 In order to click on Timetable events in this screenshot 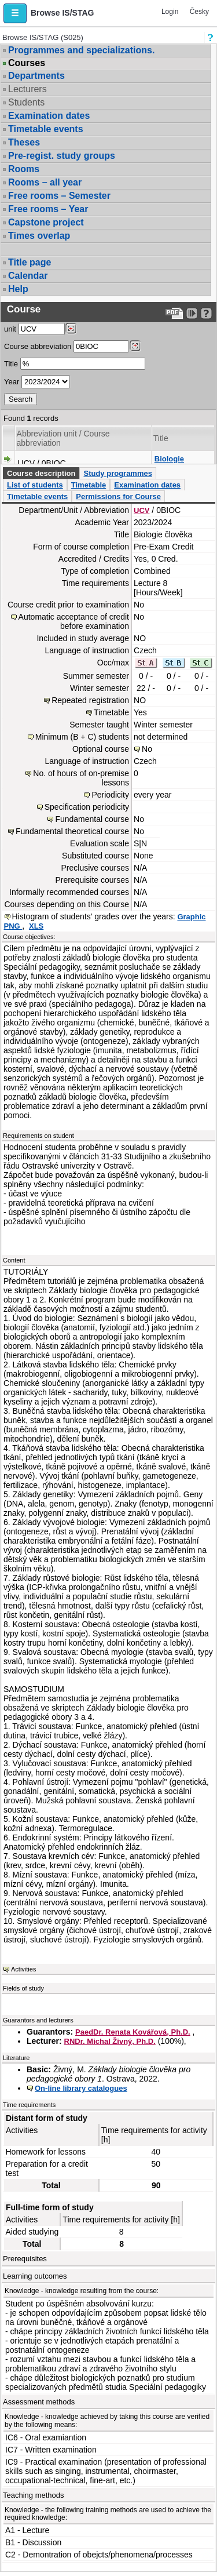, I will do `click(45, 129)`.